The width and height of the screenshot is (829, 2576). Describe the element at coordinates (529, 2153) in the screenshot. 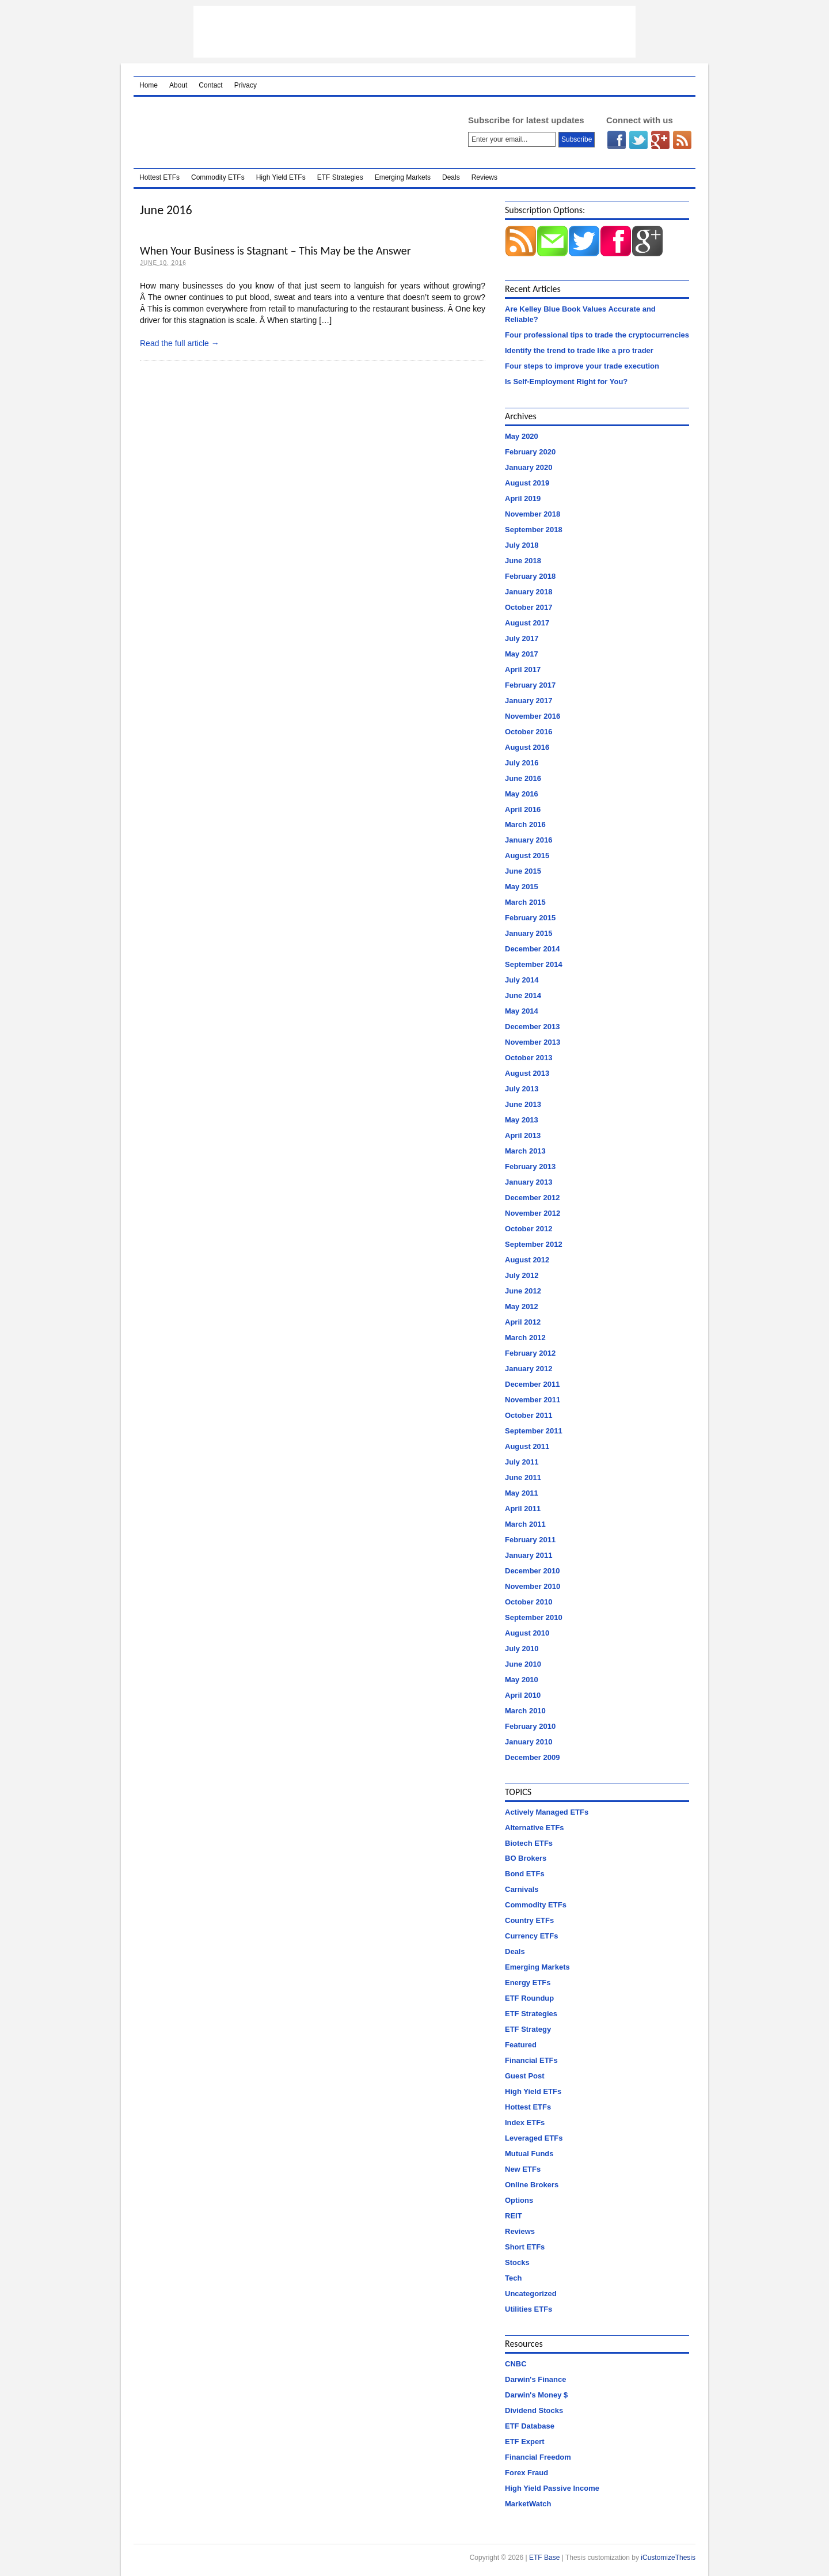

I see `Mutual Funds` at that location.